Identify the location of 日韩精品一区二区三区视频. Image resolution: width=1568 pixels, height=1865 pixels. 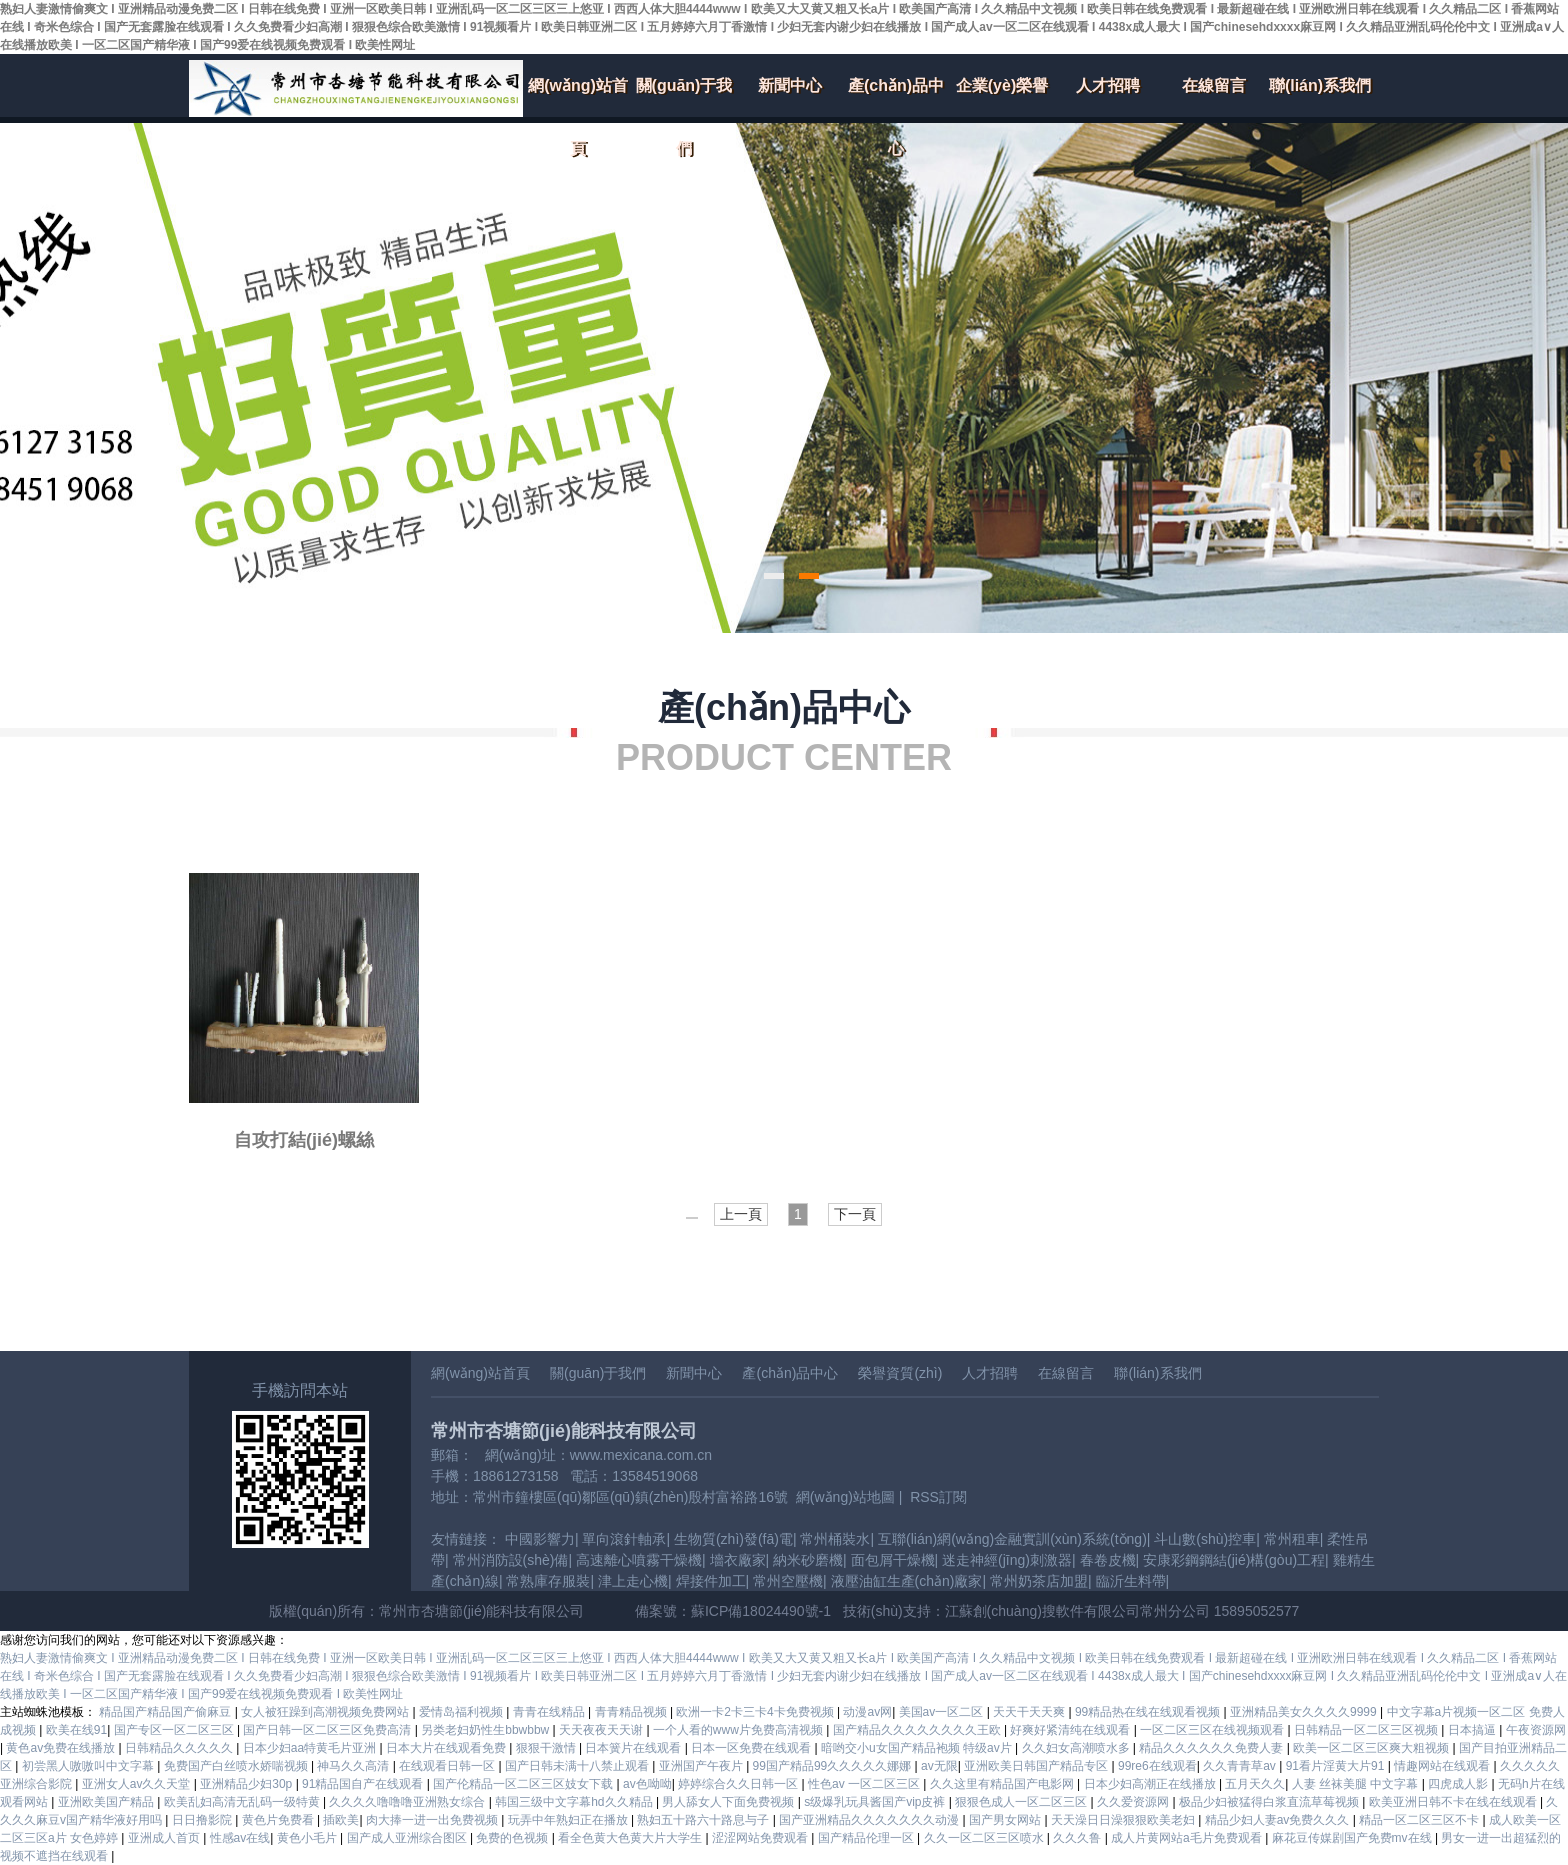
(1367, 1730).